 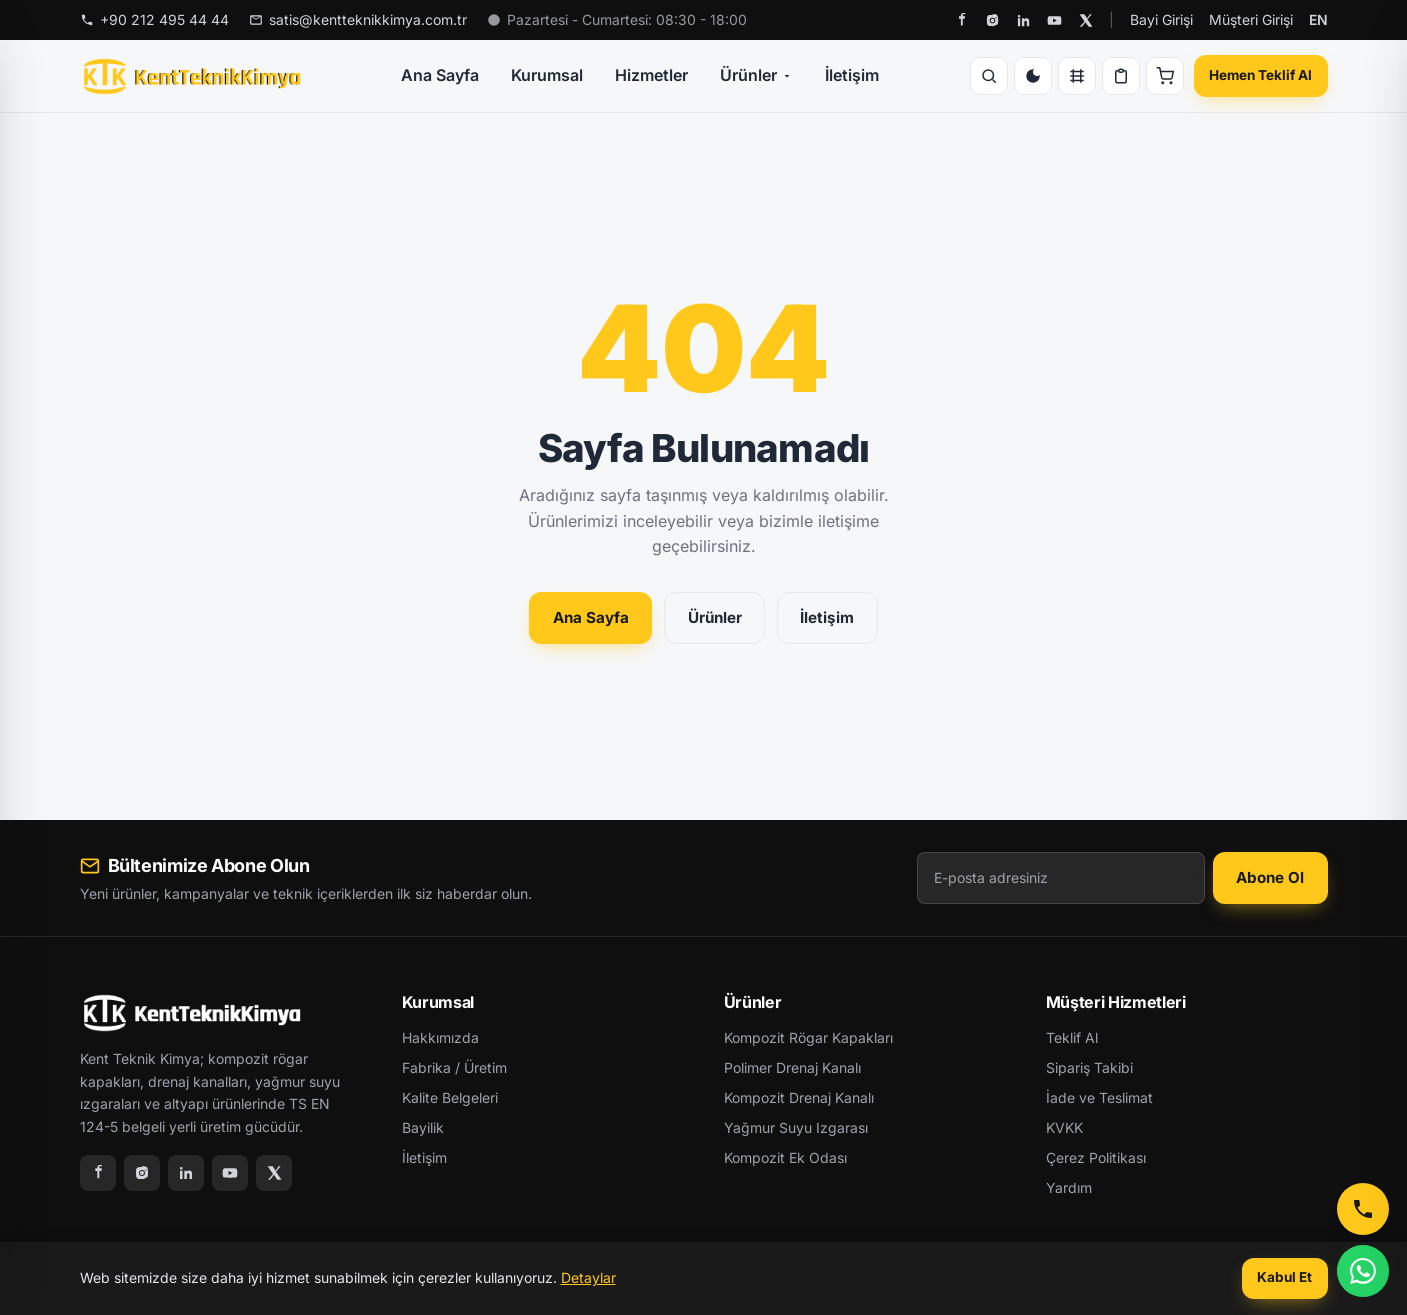 What do you see at coordinates (1085, 20) in the screenshot?
I see `[X]` at bounding box center [1085, 20].